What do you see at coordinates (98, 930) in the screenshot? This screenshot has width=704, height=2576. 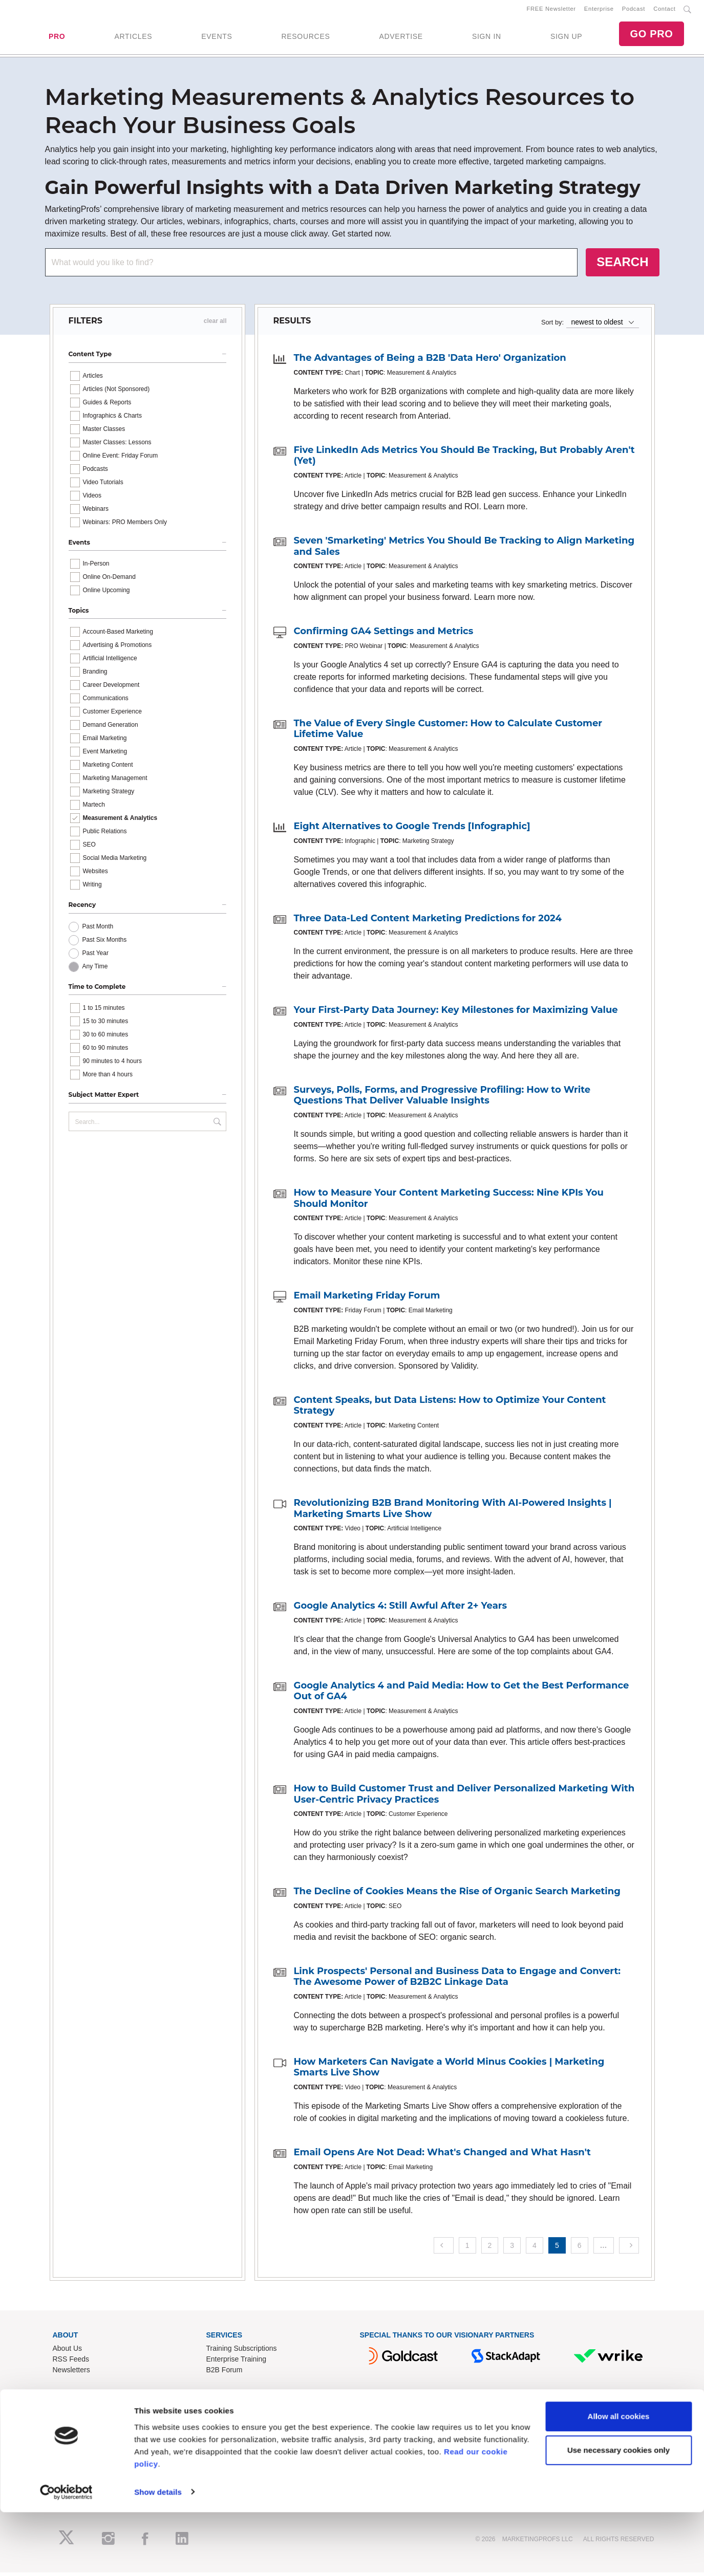 I see `Past Month` at bounding box center [98, 930].